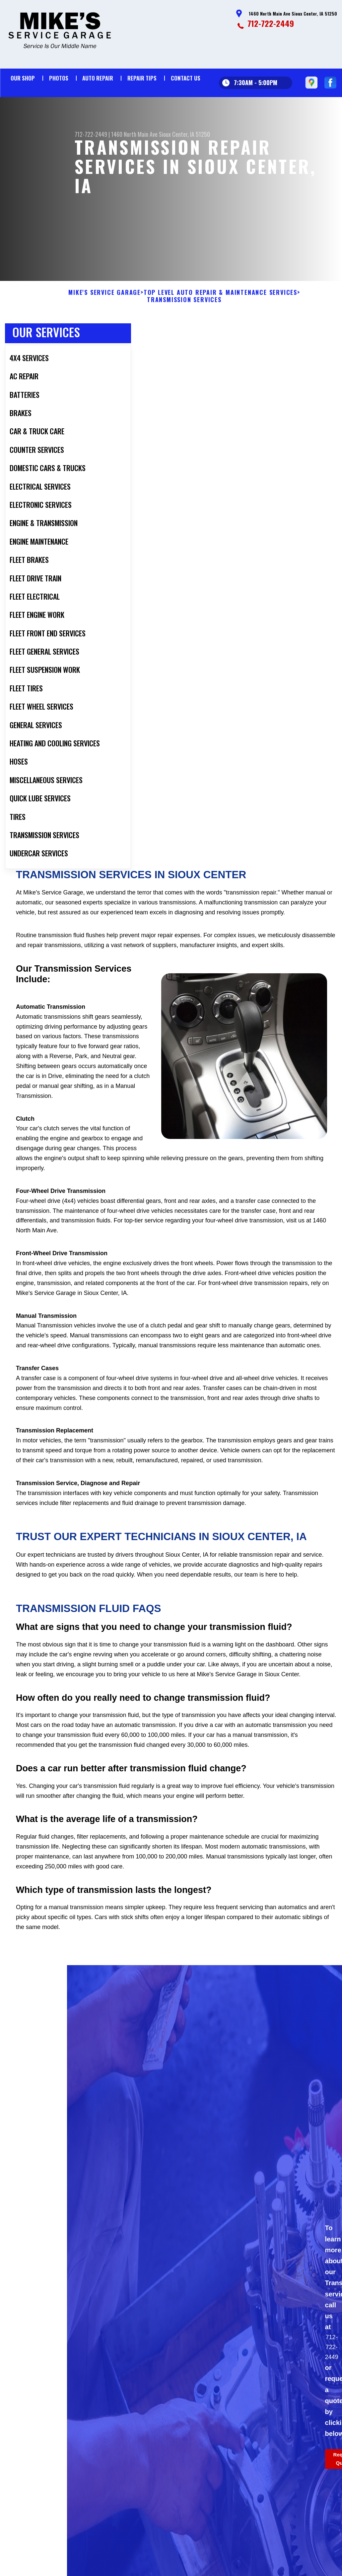  What do you see at coordinates (220, 325) in the screenshot?
I see `Top Level Auto Repair & Maintenance Services` at bounding box center [220, 325].